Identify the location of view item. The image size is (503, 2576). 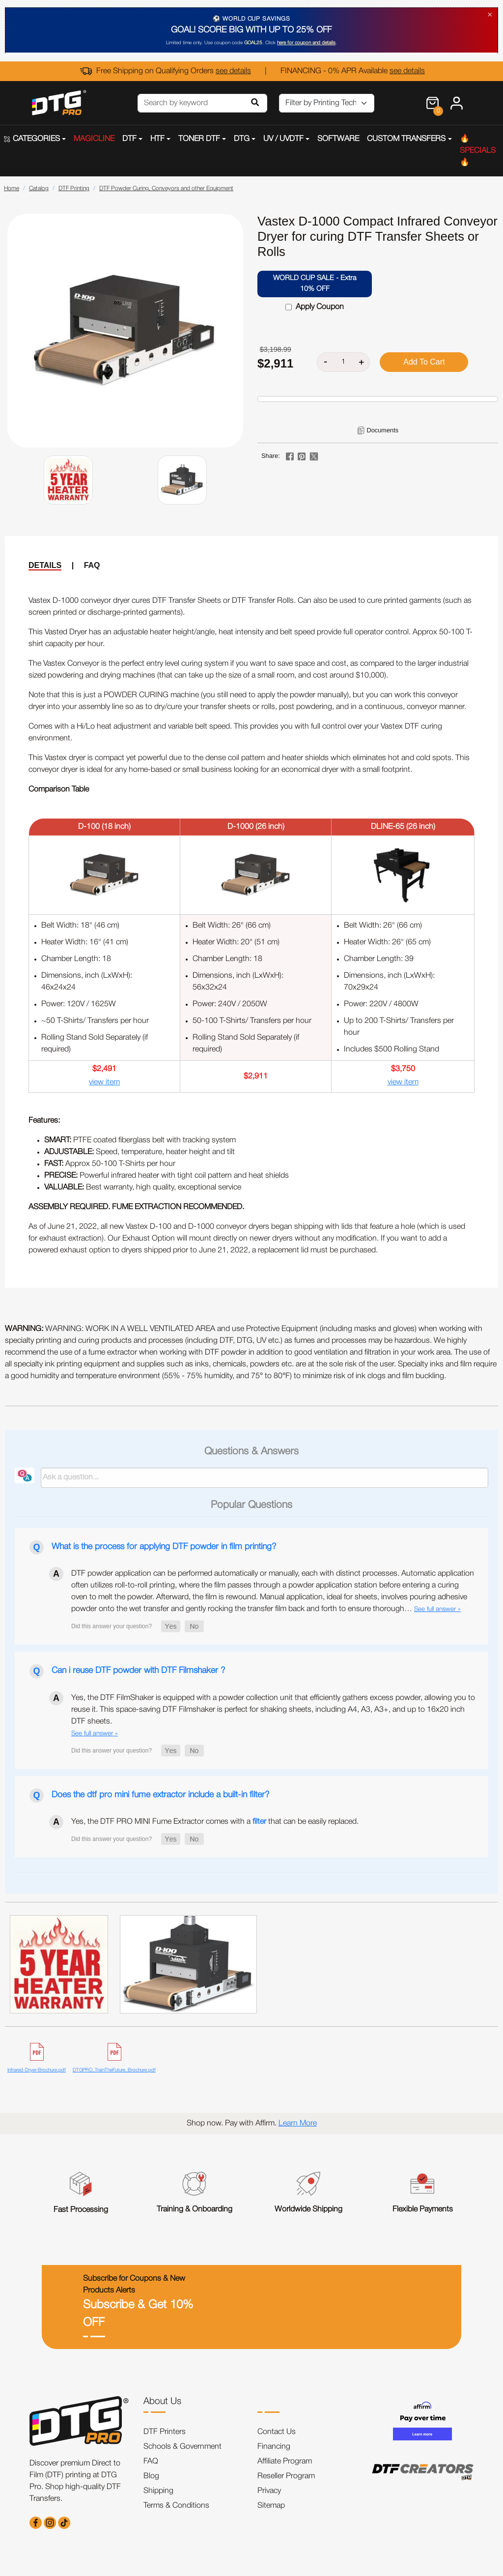
(104, 1082).